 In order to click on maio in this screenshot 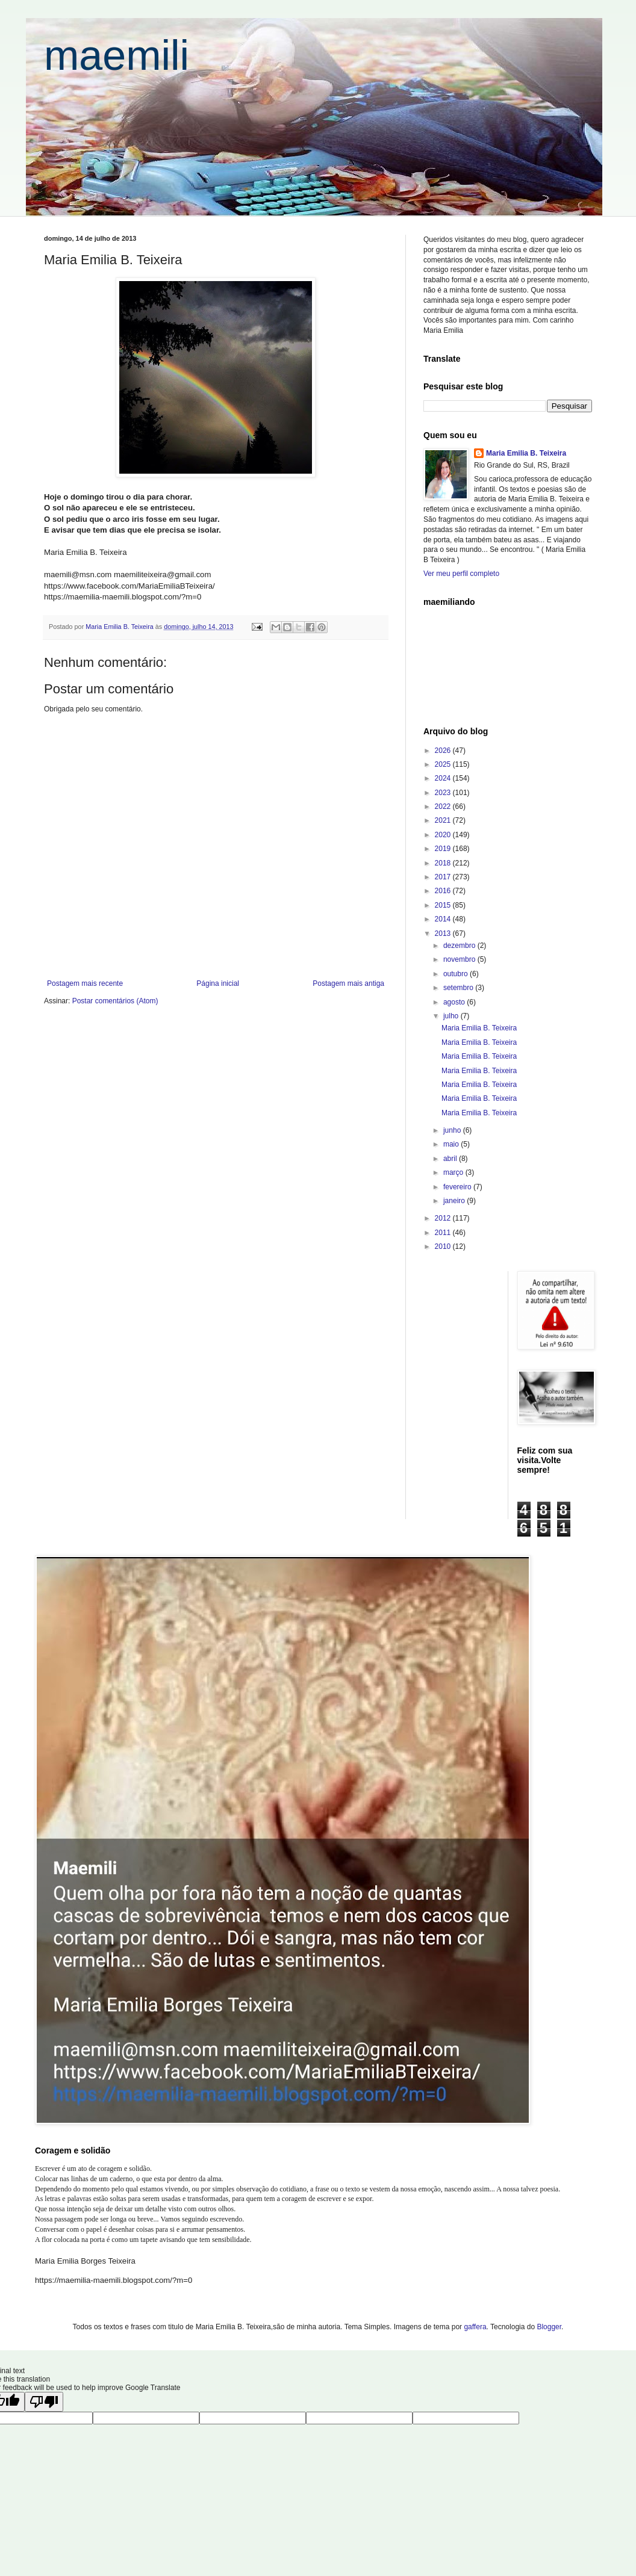, I will do `click(452, 1144)`.